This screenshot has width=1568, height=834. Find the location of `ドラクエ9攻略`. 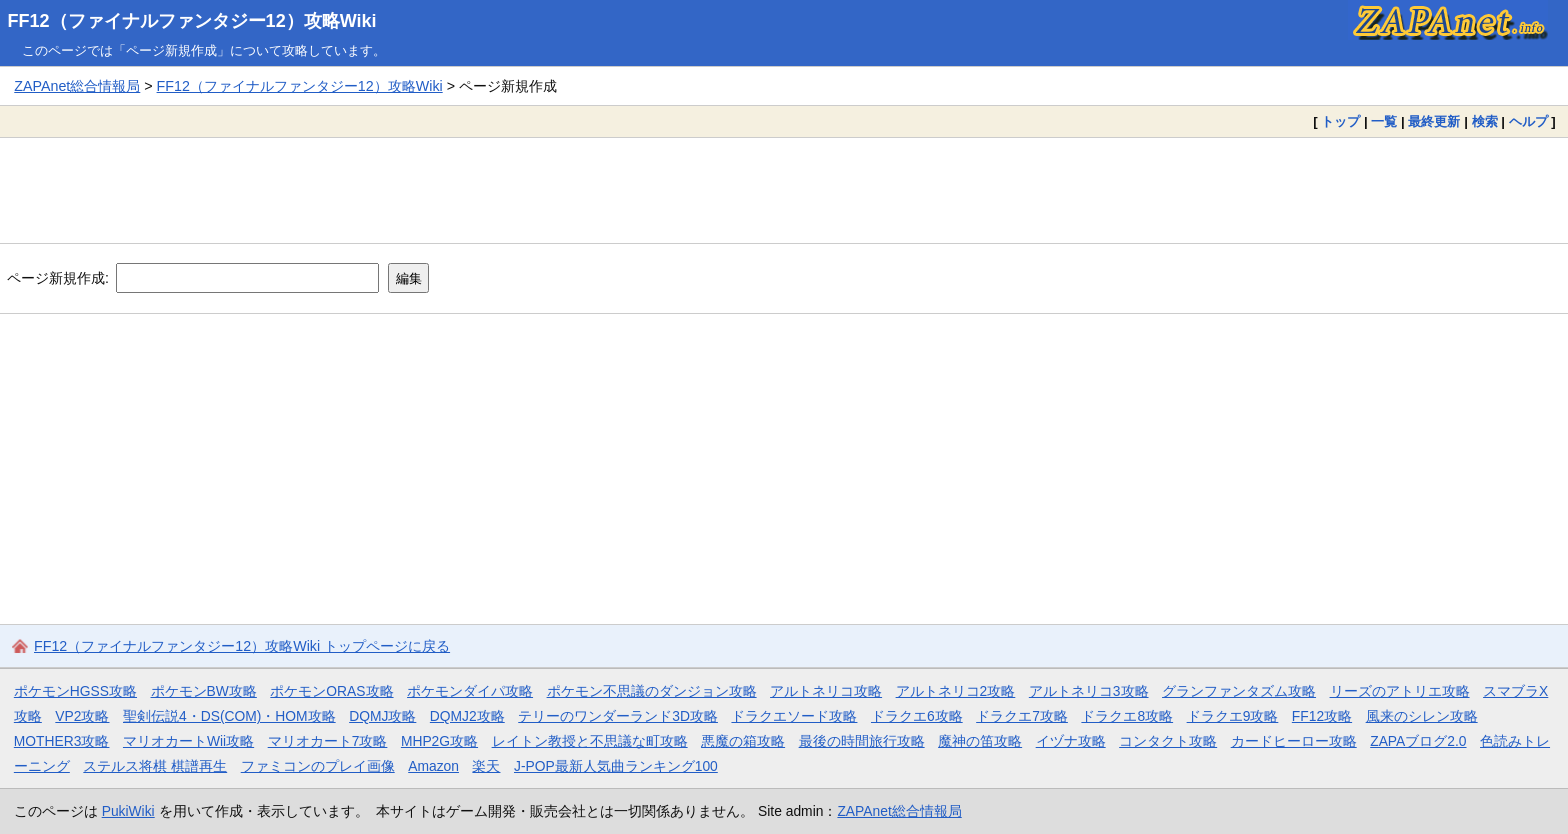

ドラクエ9攻略 is located at coordinates (1233, 716).